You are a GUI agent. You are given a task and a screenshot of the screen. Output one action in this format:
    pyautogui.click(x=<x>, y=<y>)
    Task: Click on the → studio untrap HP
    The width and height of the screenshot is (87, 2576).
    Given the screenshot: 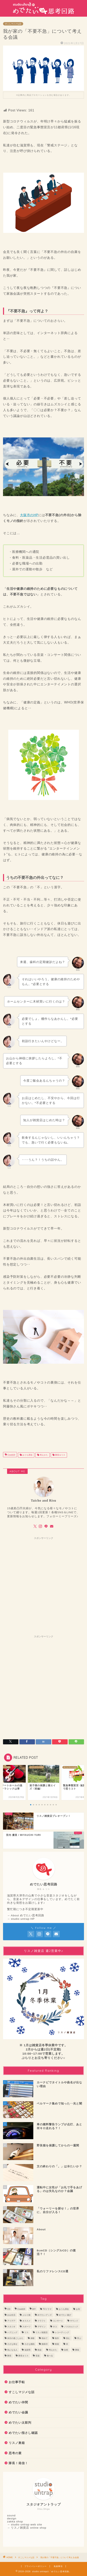 What is the action you would take?
    pyautogui.click(x=21, y=1918)
    